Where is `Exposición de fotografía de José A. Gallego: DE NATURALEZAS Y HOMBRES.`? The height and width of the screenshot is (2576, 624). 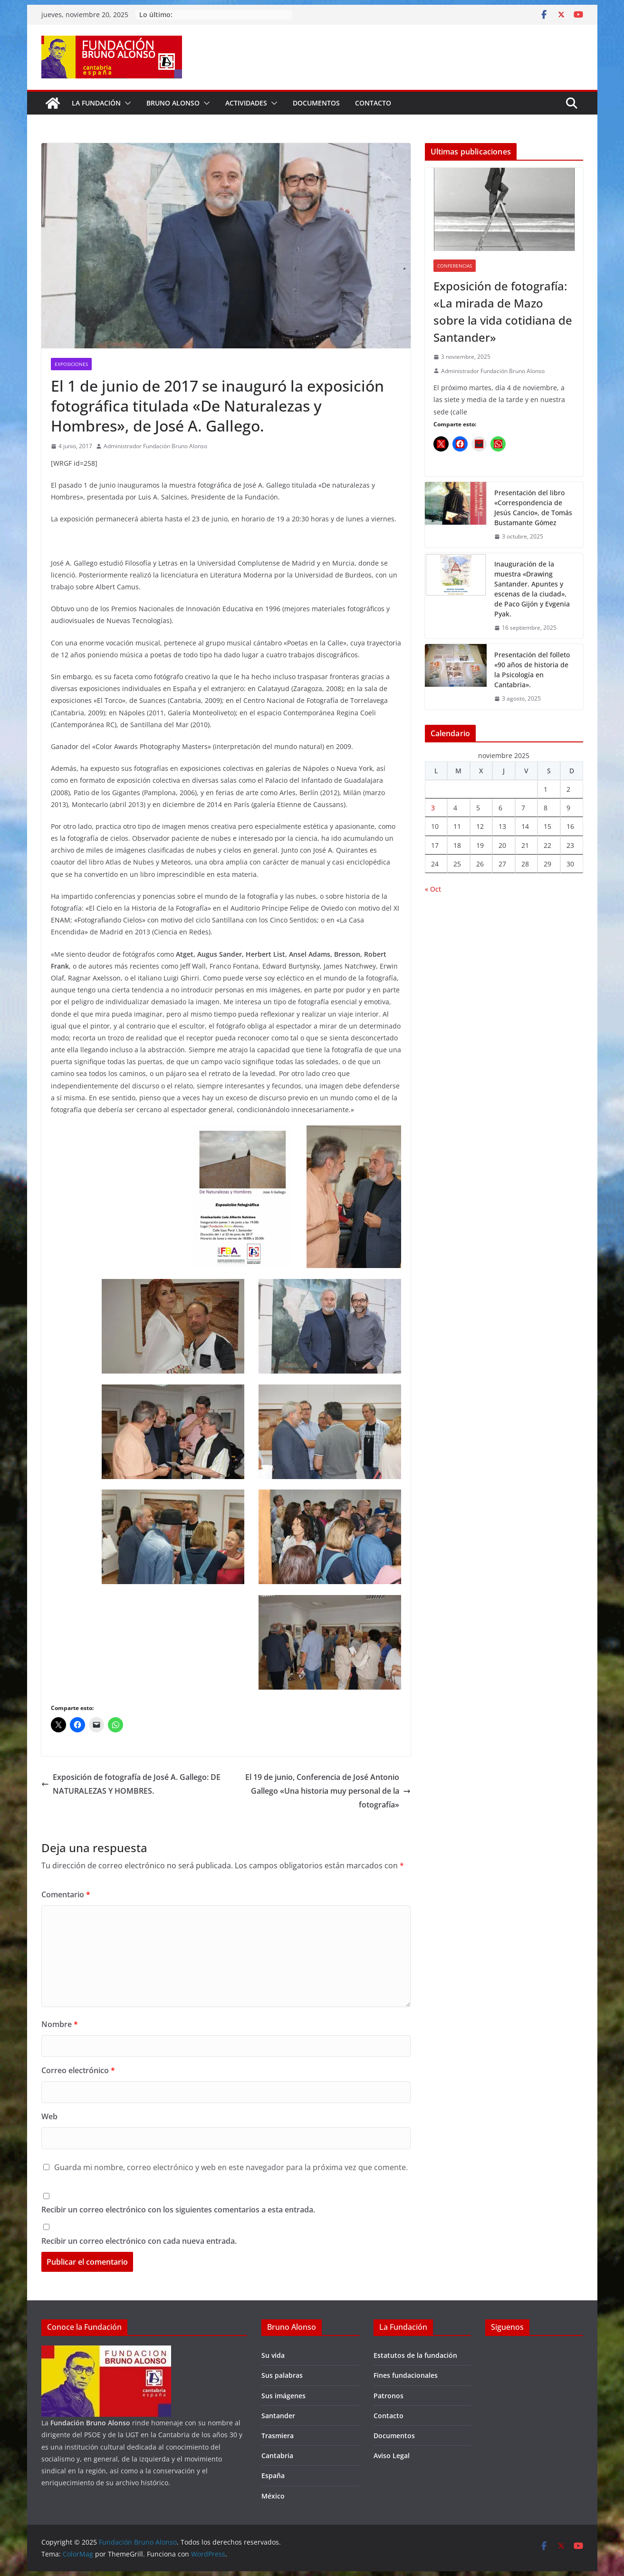 Exposición de fotografía de José A. Gallego: DE NATURALEZAS Y HOMBRES. is located at coordinates (131, 1784).